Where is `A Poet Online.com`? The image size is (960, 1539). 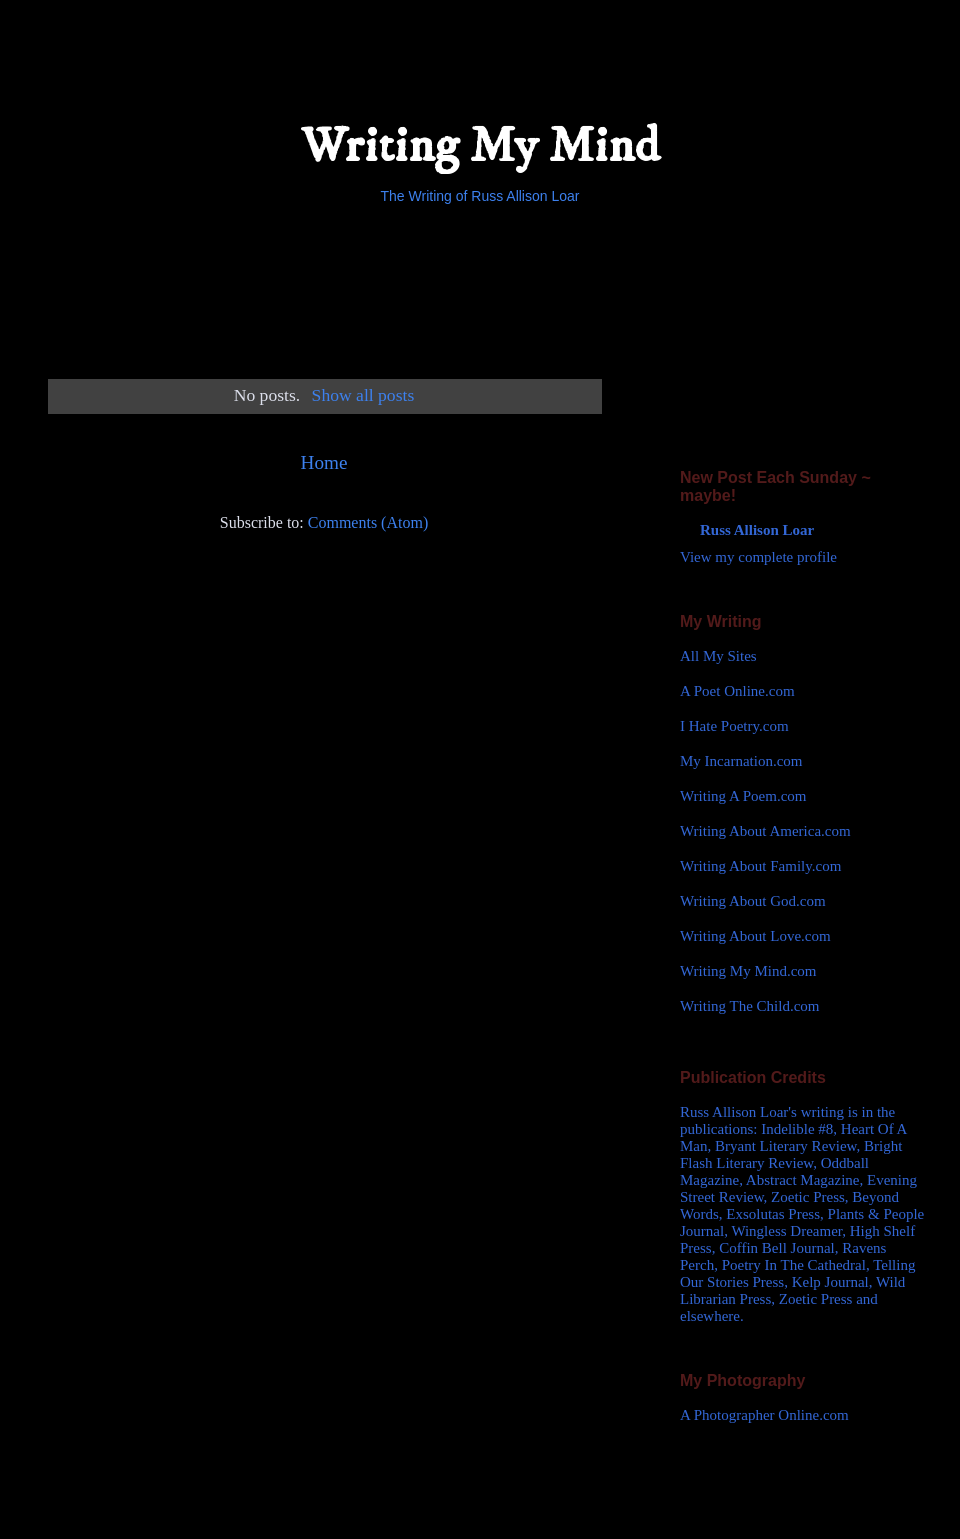
A Poet Online.com is located at coordinates (737, 691).